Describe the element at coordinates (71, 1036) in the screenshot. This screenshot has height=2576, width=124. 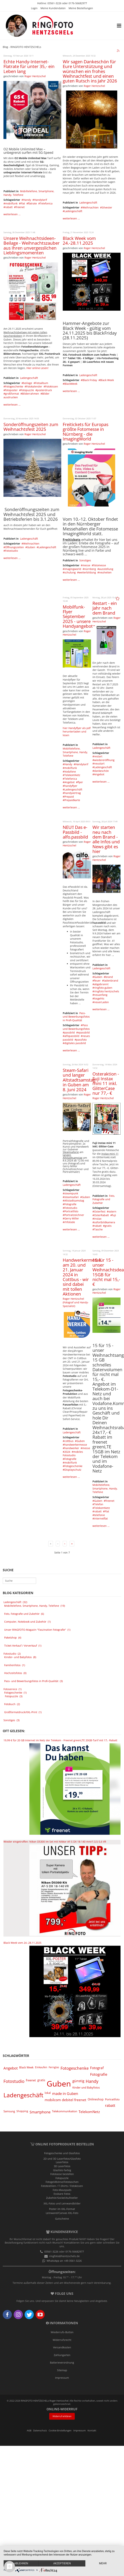
I see `alfopassbild` at that location.